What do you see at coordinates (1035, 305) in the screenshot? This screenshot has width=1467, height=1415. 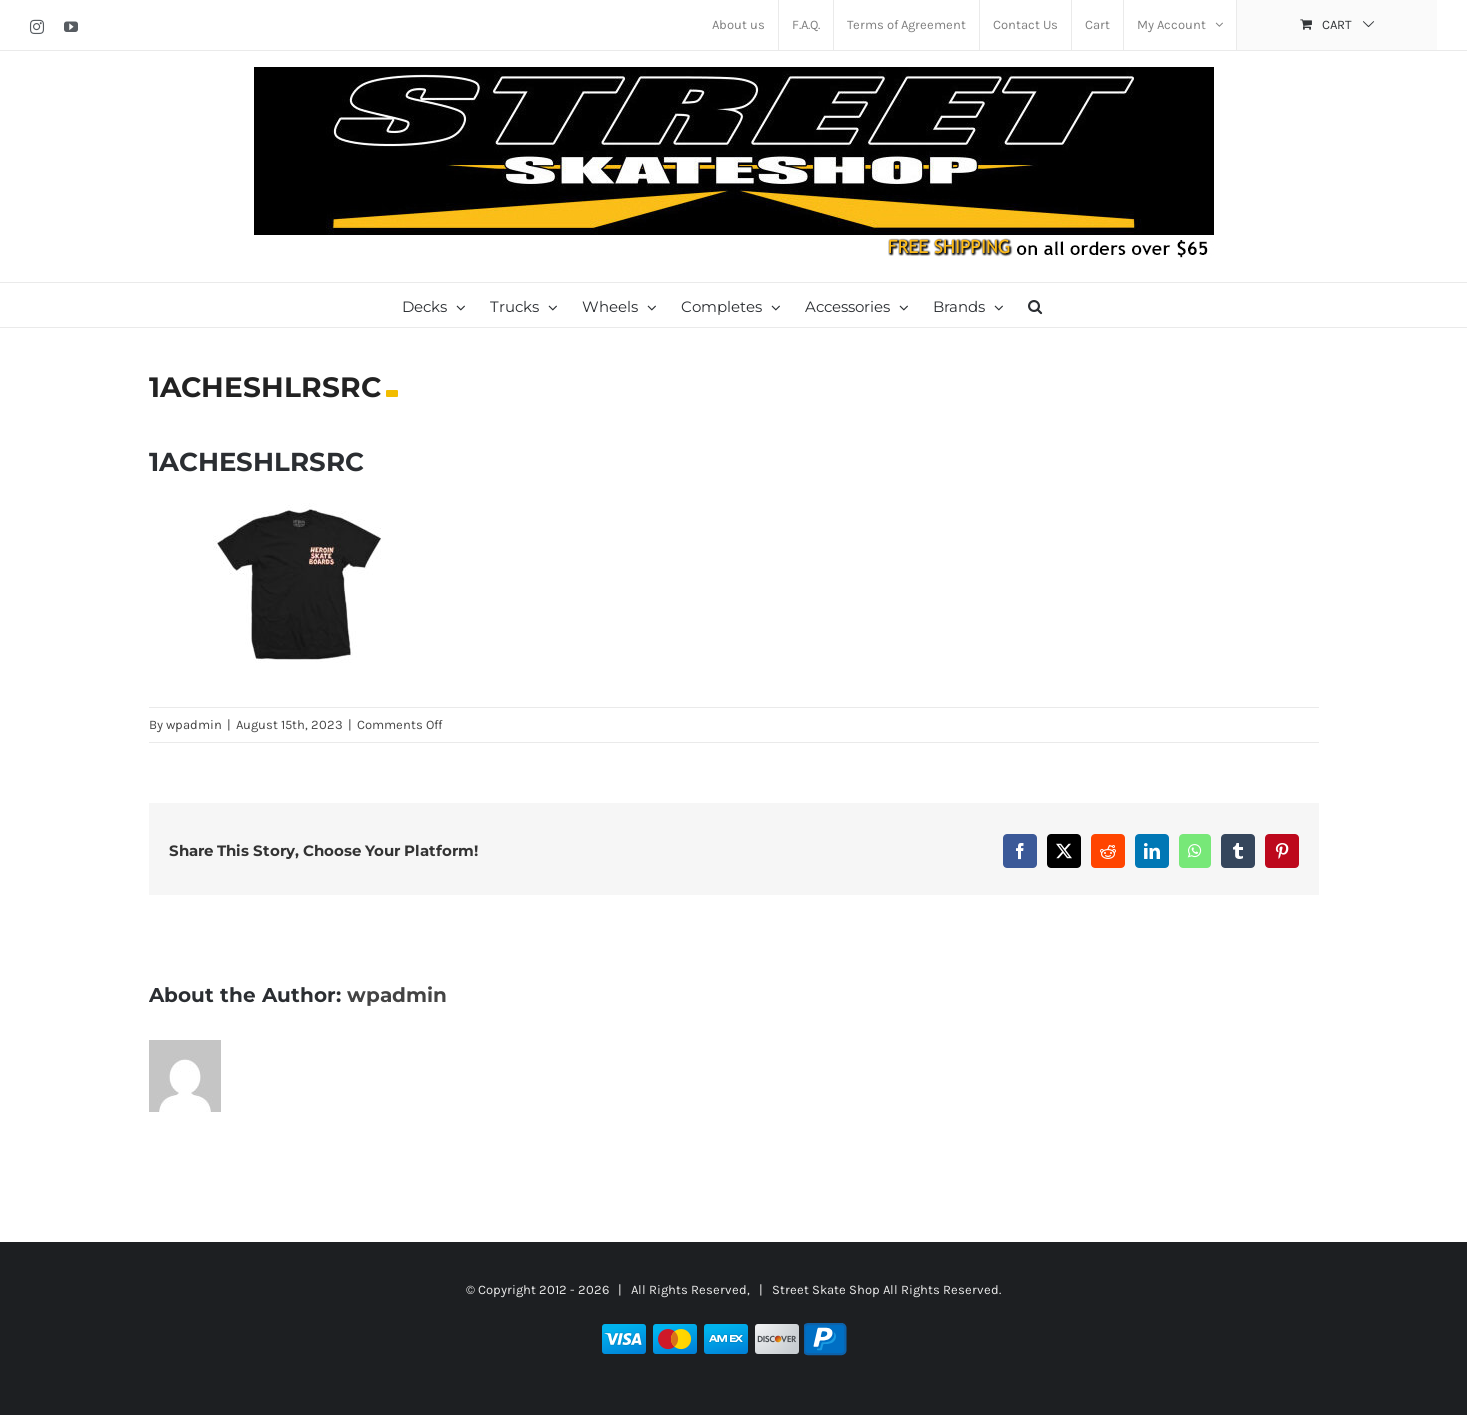 I see `[button]` at bounding box center [1035, 305].